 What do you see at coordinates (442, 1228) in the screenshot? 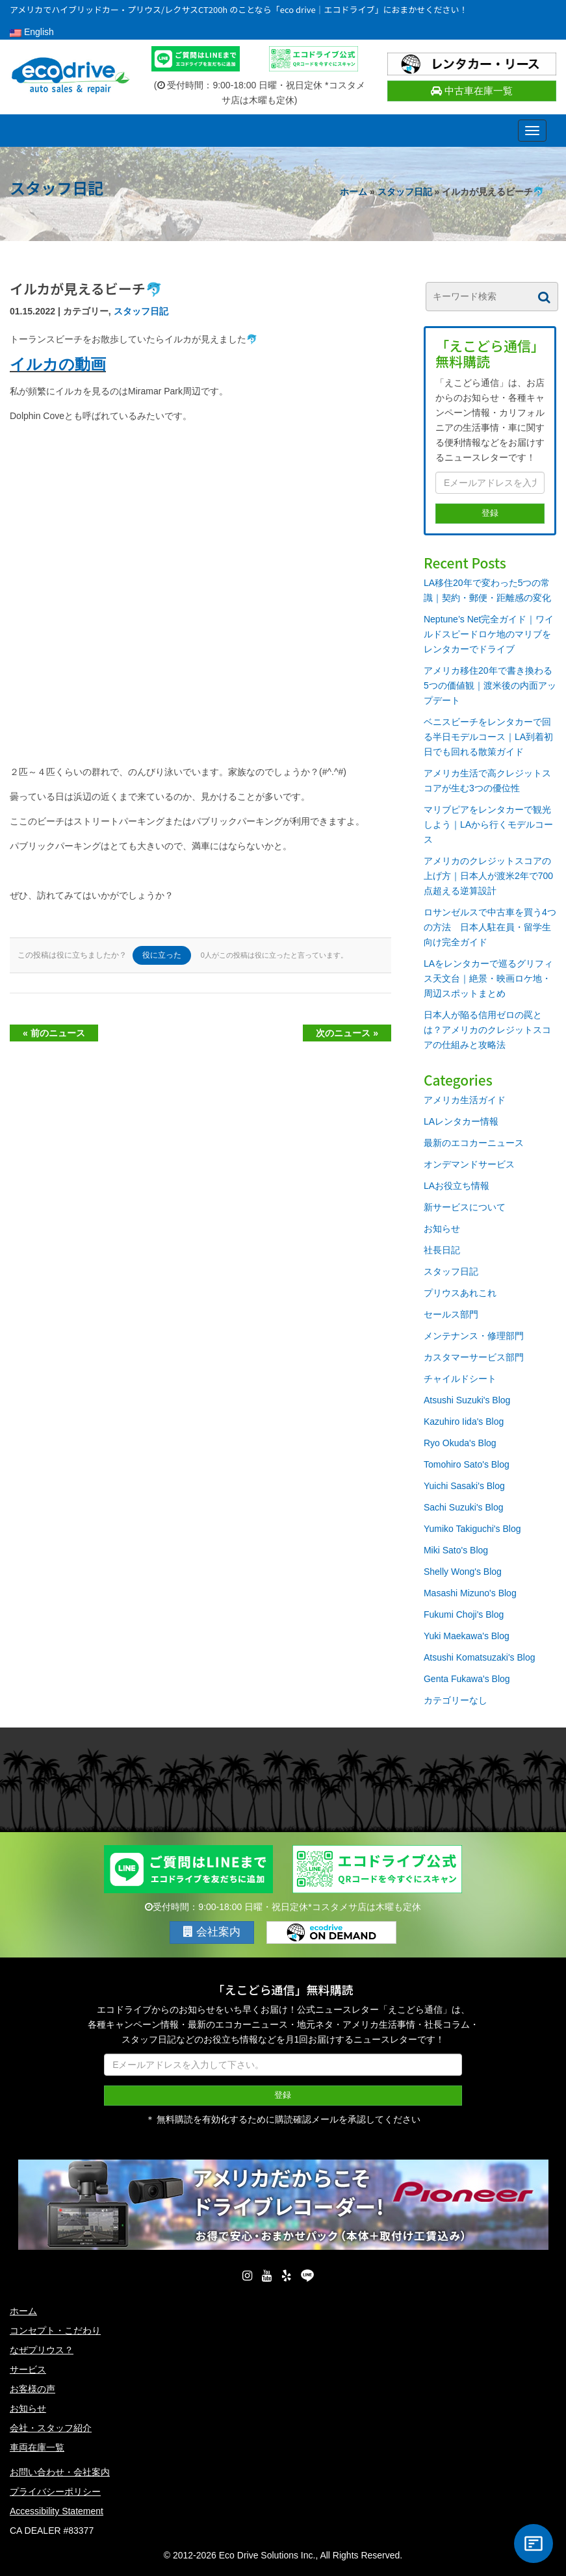
I see `お知らせ` at bounding box center [442, 1228].